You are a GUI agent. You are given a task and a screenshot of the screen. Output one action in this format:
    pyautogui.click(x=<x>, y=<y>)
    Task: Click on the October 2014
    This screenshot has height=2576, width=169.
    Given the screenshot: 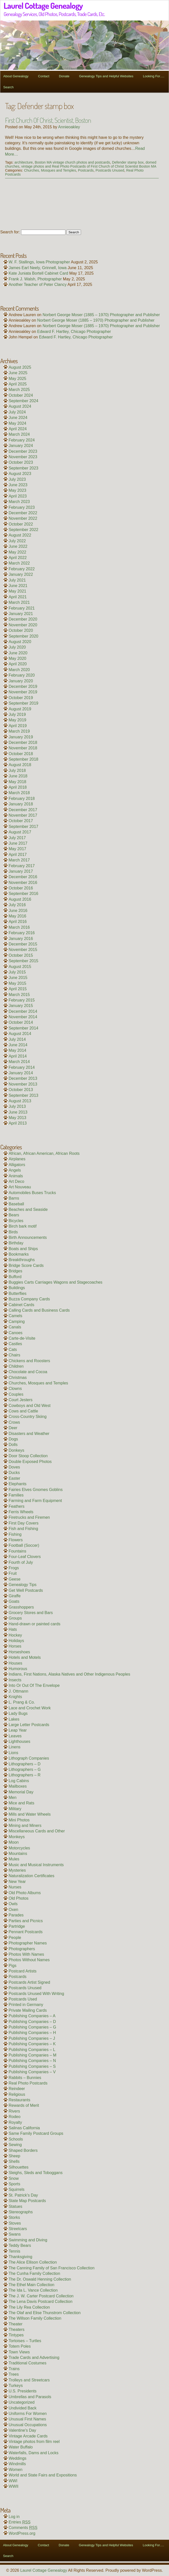 What is the action you would take?
    pyautogui.click(x=21, y=1022)
    